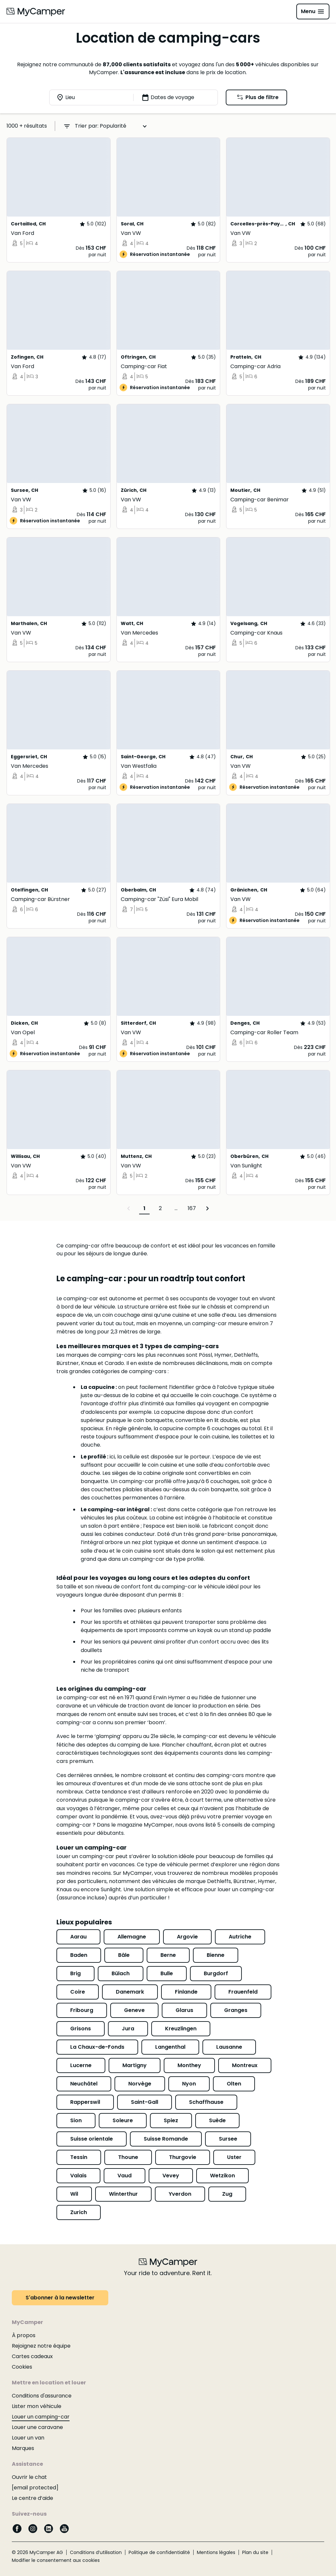 This screenshot has height=2576, width=336. What do you see at coordinates (41, 2346) in the screenshot?
I see `Rejoignez notre équipe` at bounding box center [41, 2346].